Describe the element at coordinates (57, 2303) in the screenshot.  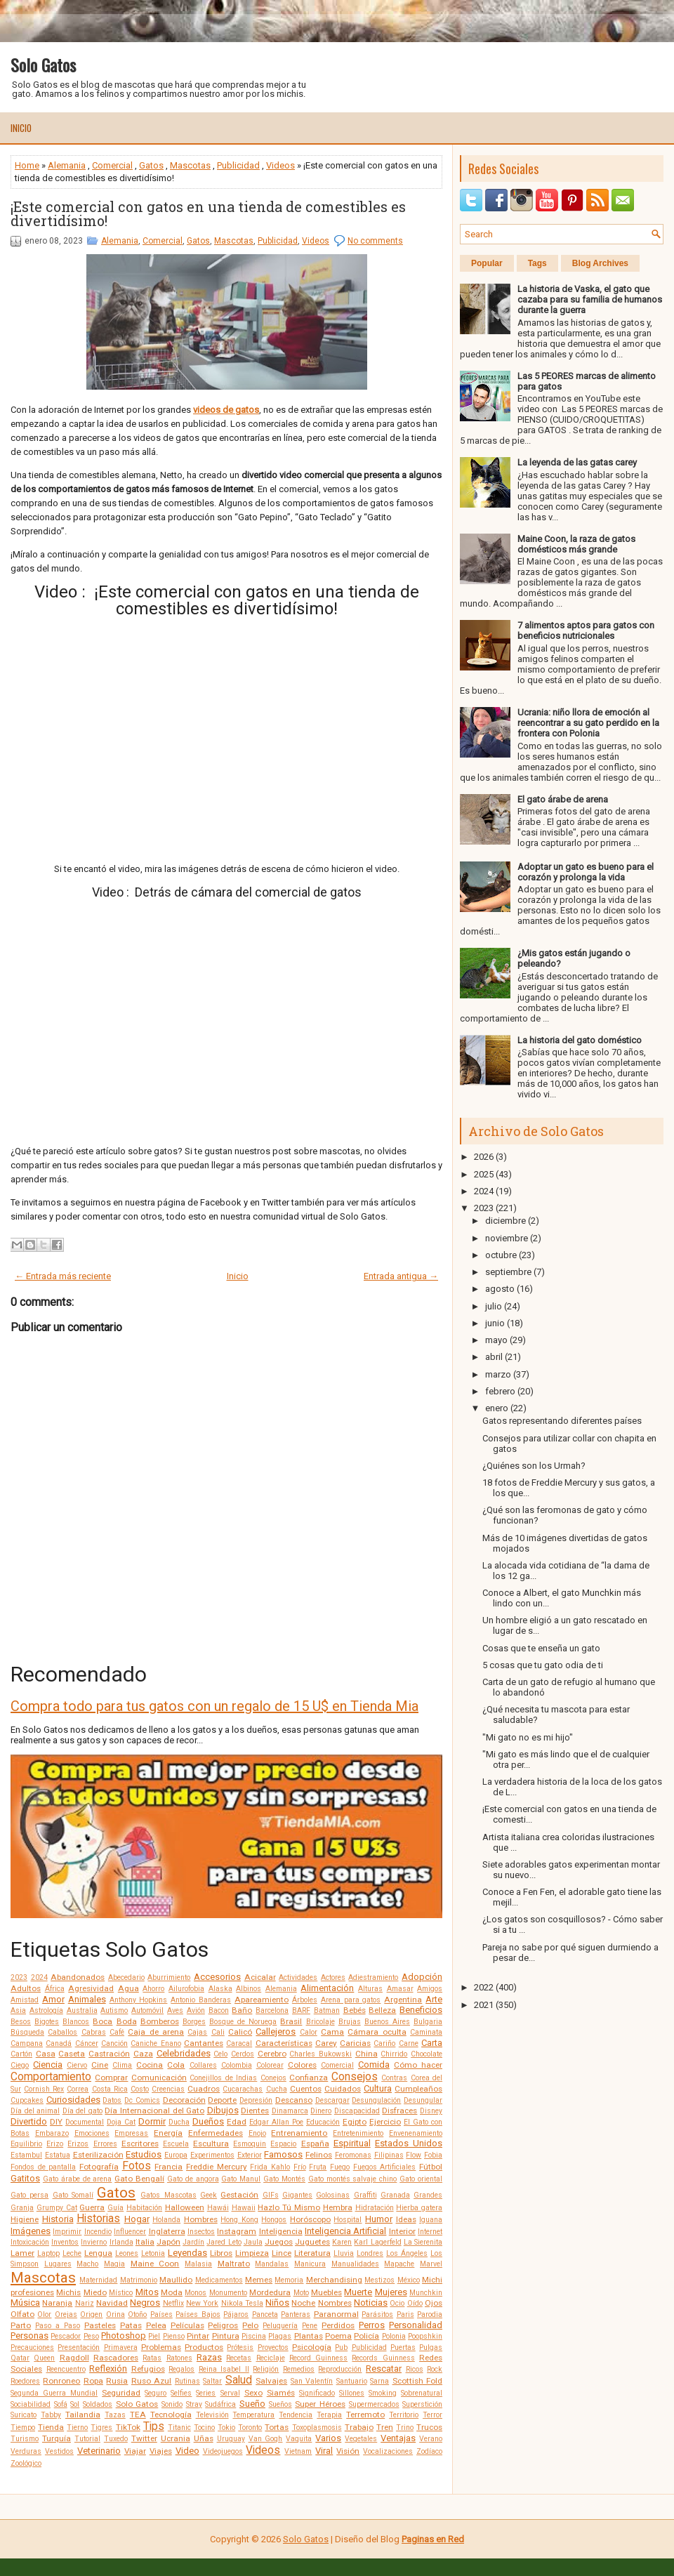
I see `Naranja` at that location.